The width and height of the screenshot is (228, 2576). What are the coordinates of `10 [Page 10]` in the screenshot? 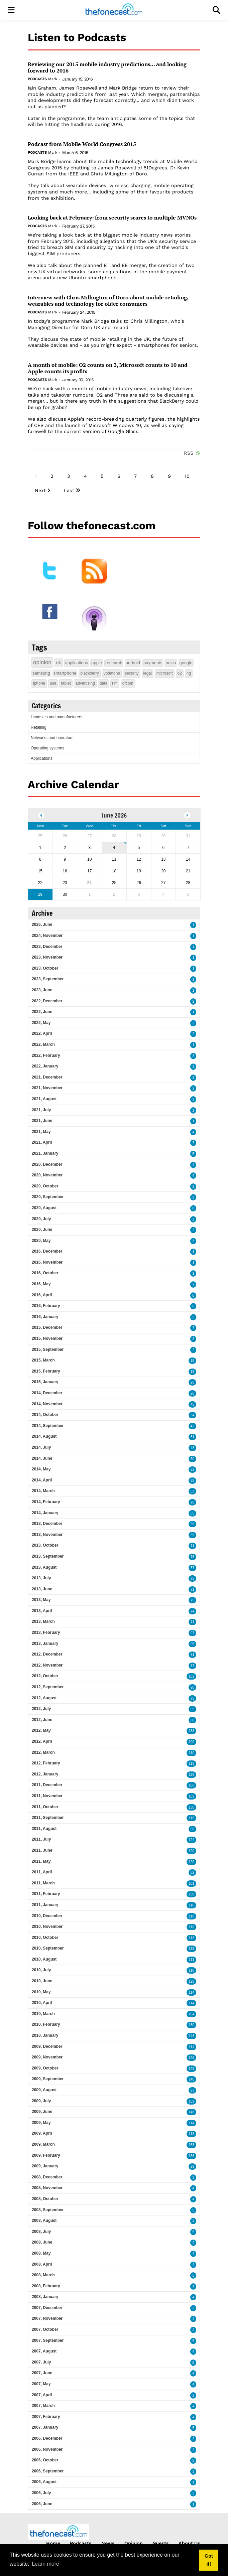 It's located at (187, 476).